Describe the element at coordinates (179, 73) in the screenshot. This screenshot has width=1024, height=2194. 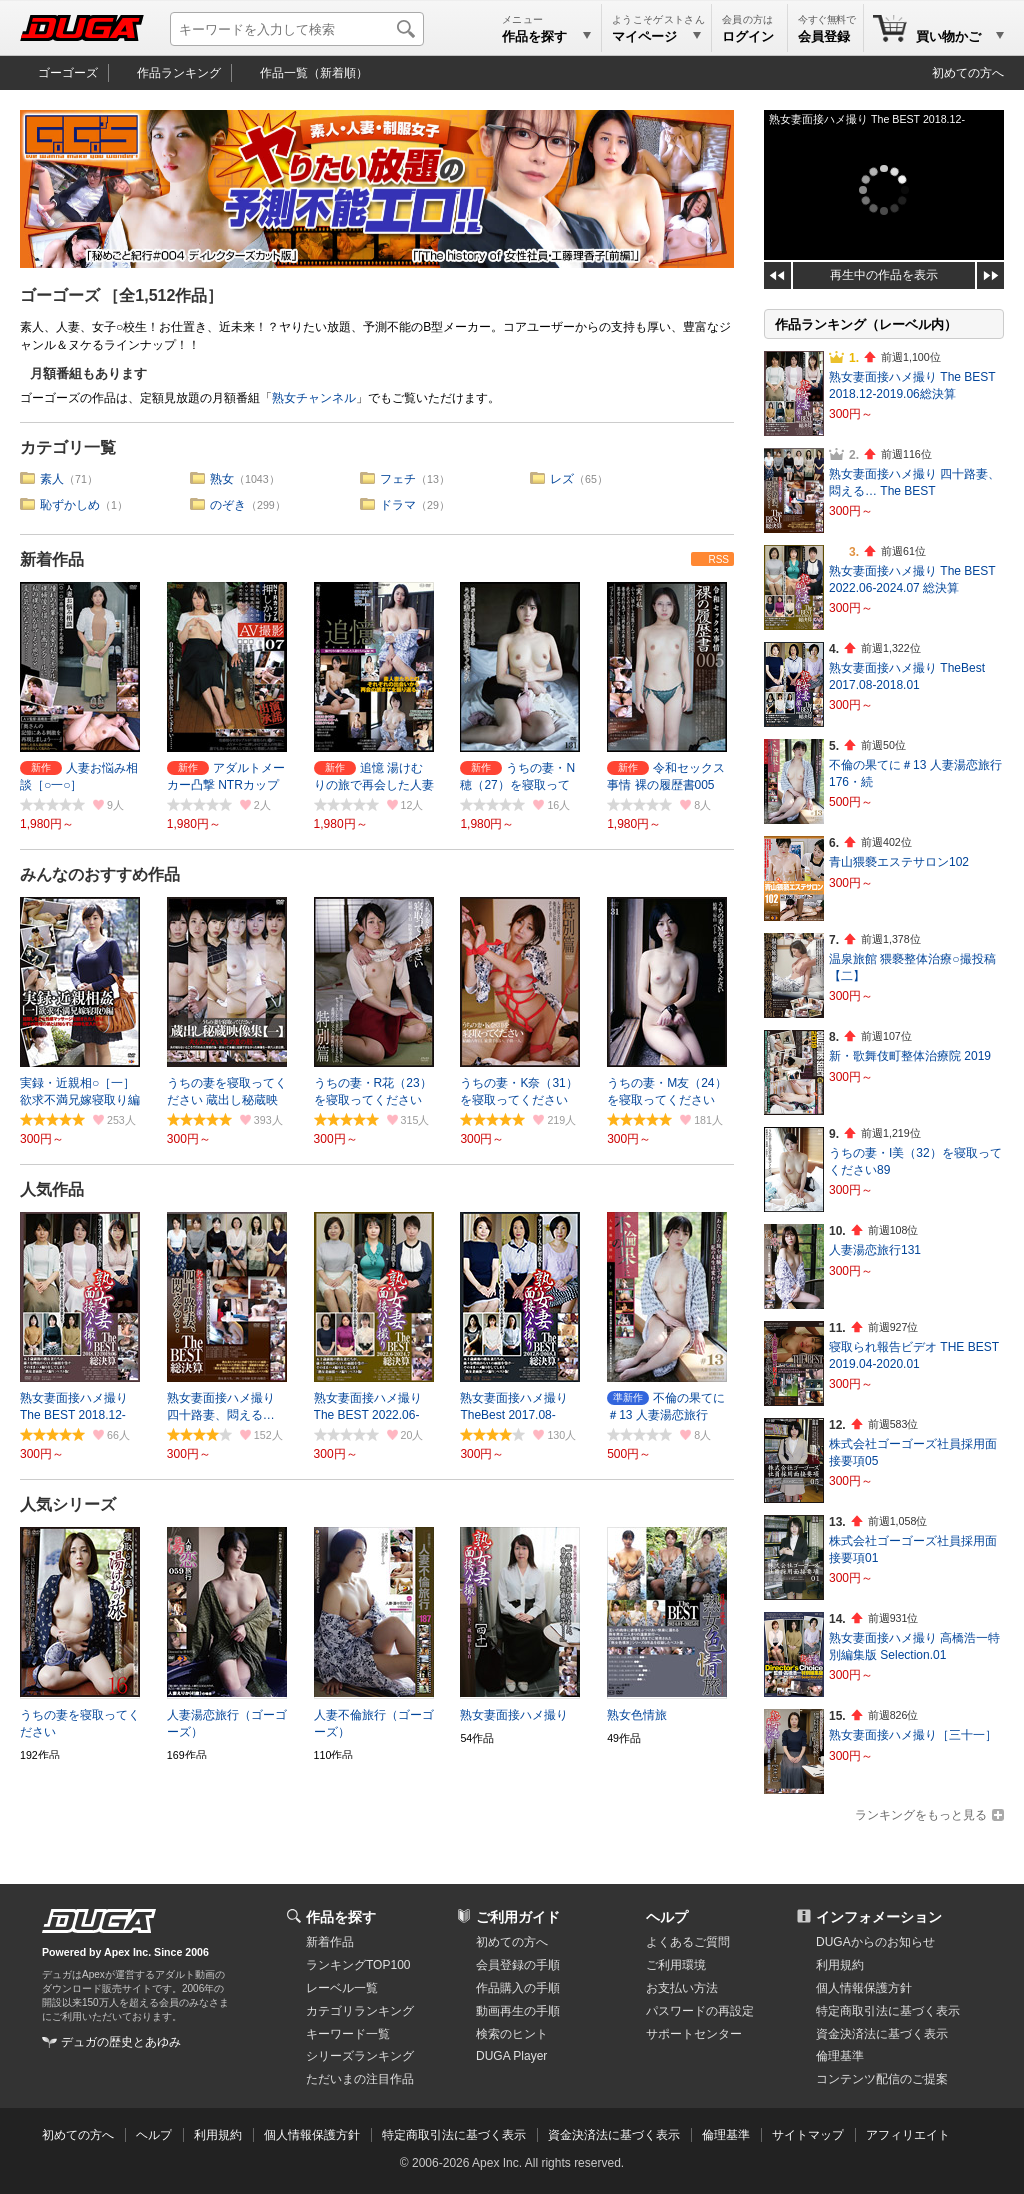
I see `作品ランキング` at that location.